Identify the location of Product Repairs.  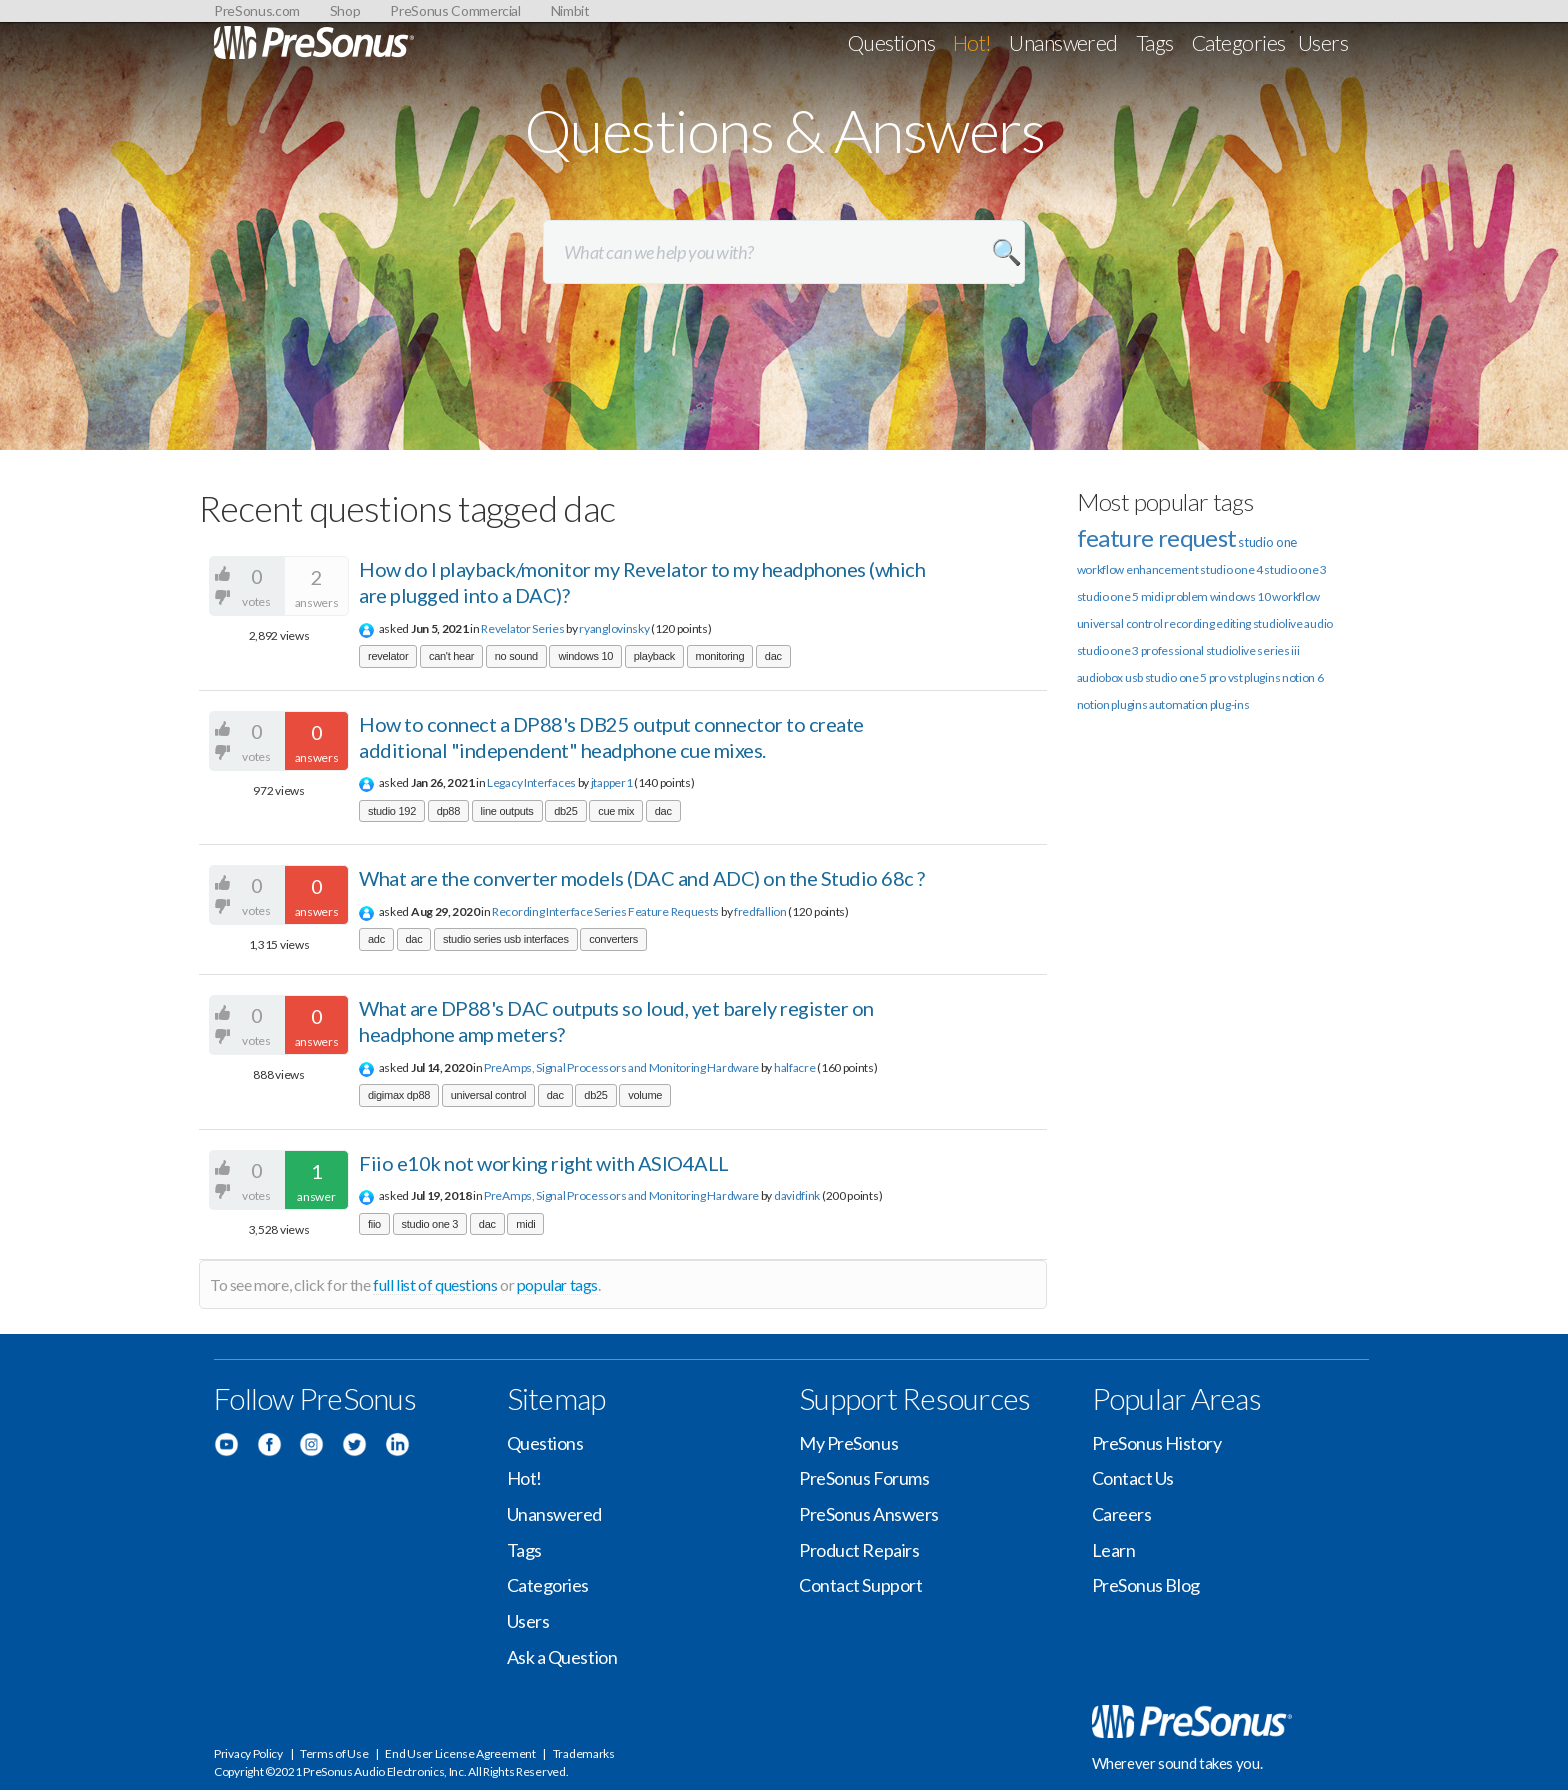
(859, 1550).